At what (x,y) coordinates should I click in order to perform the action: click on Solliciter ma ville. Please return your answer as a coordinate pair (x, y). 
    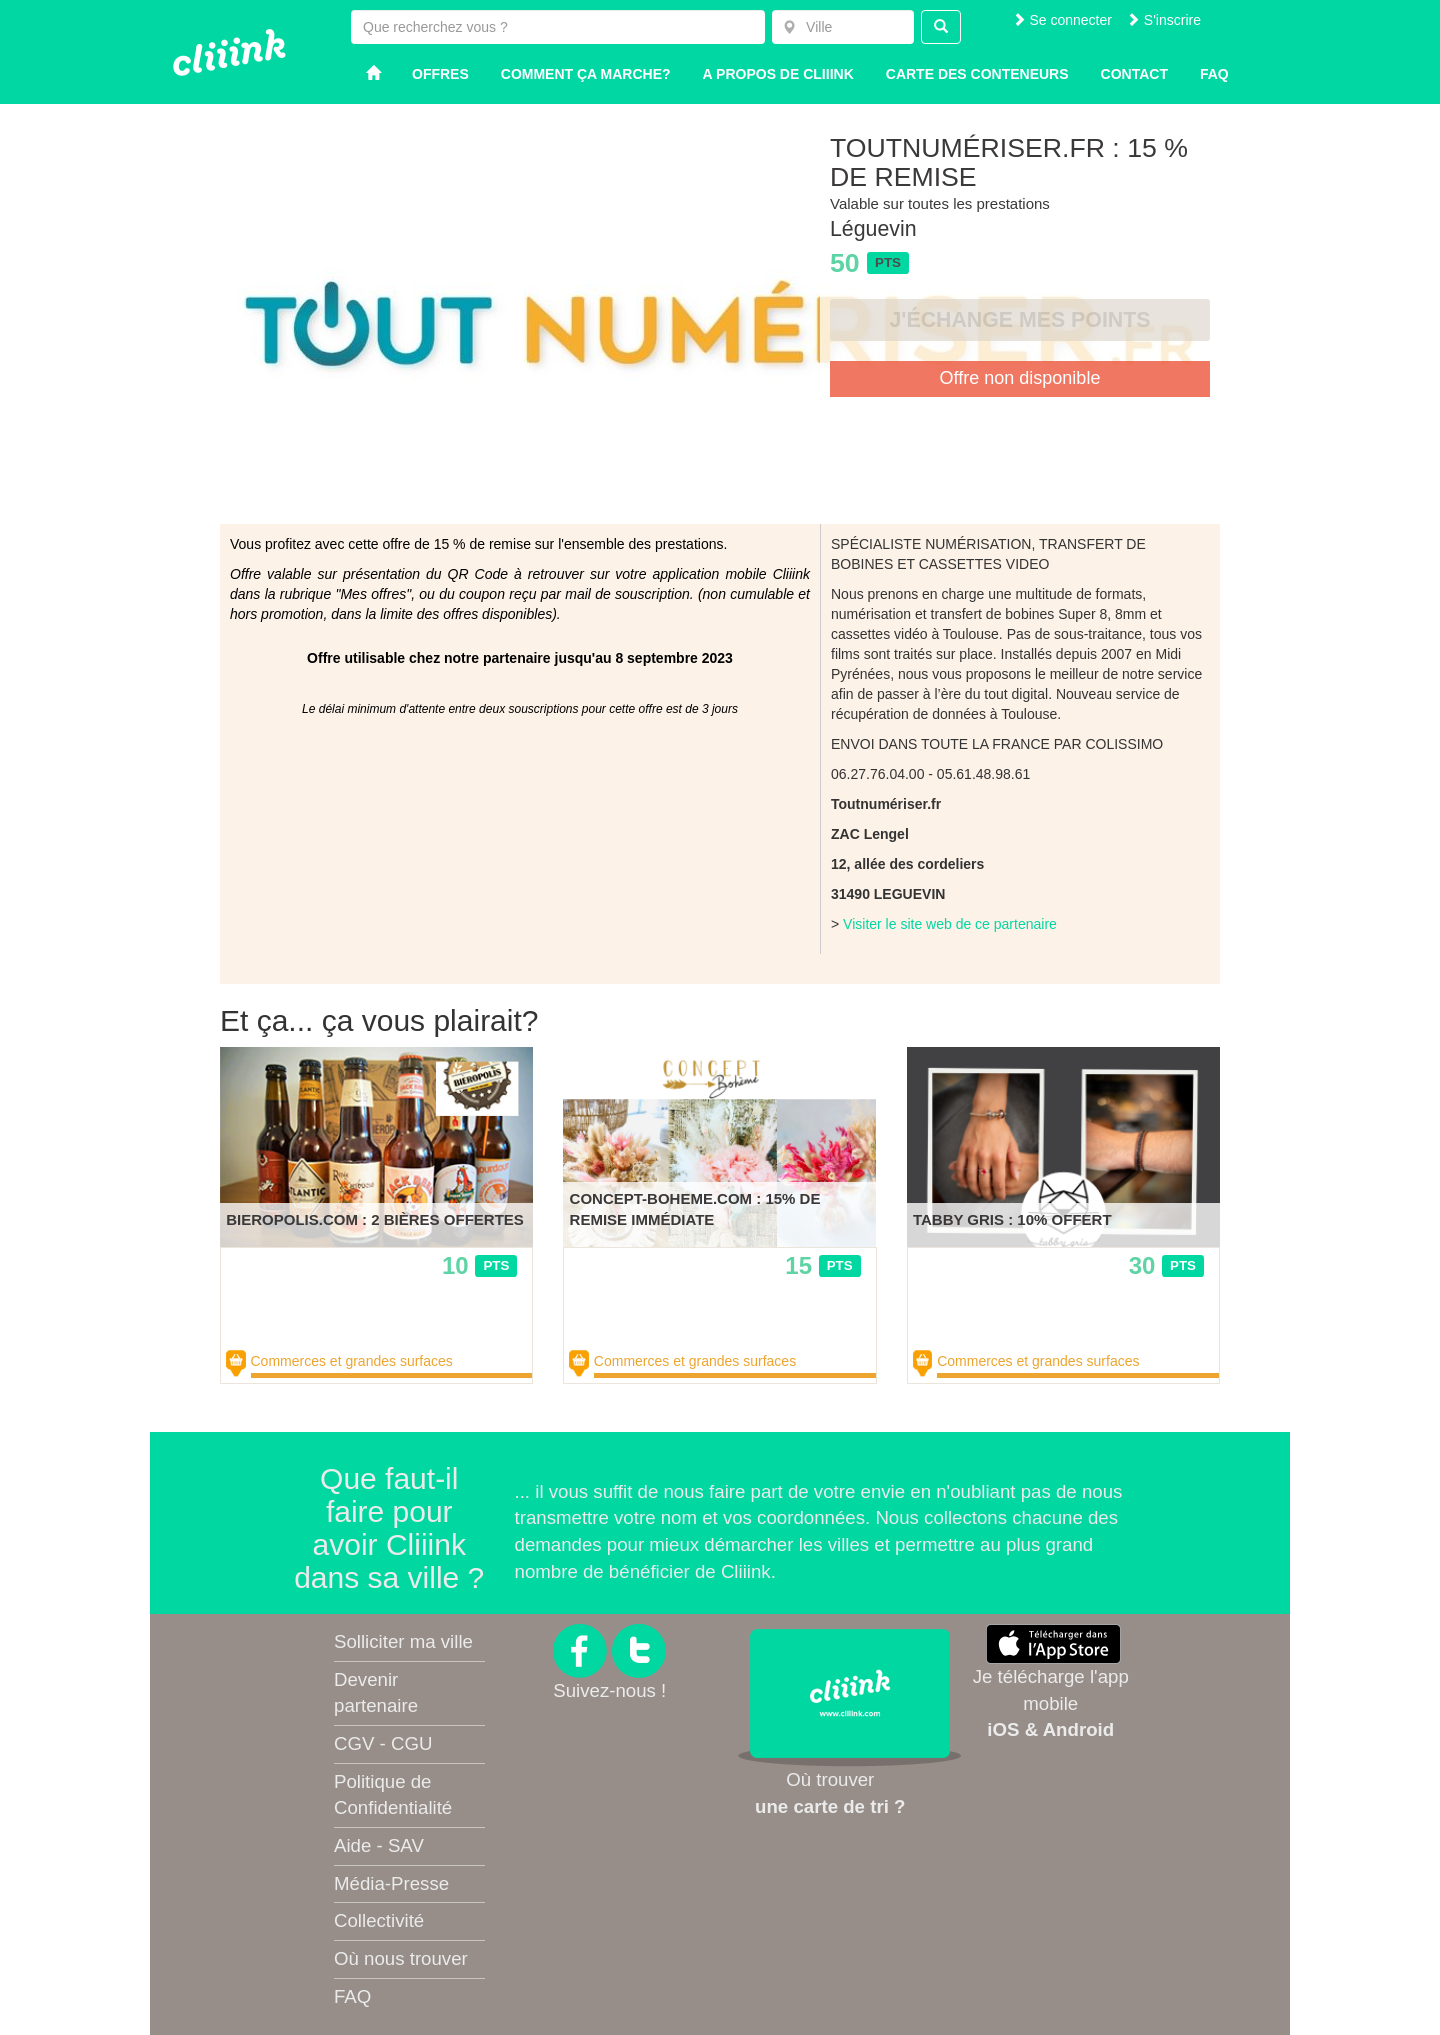
    Looking at the image, I should click on (403, 1641).